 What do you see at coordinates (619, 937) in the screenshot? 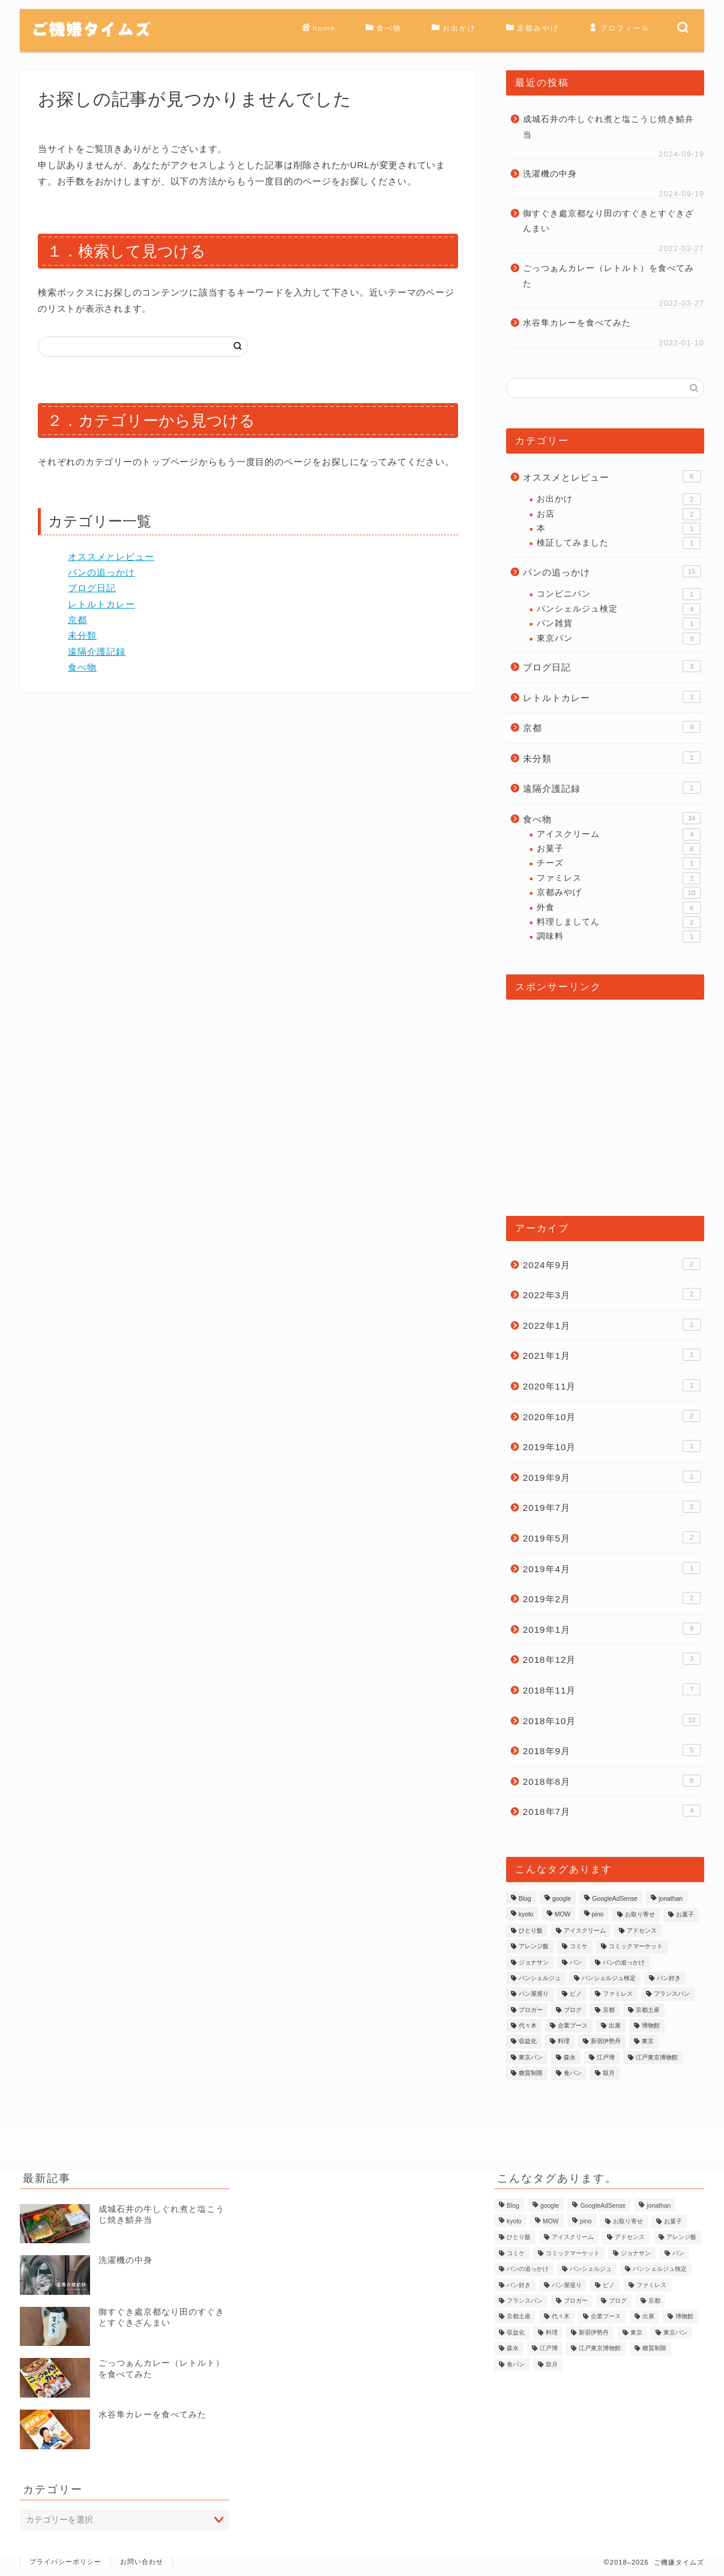
I see `調味料` at bounding box center [619, 937].